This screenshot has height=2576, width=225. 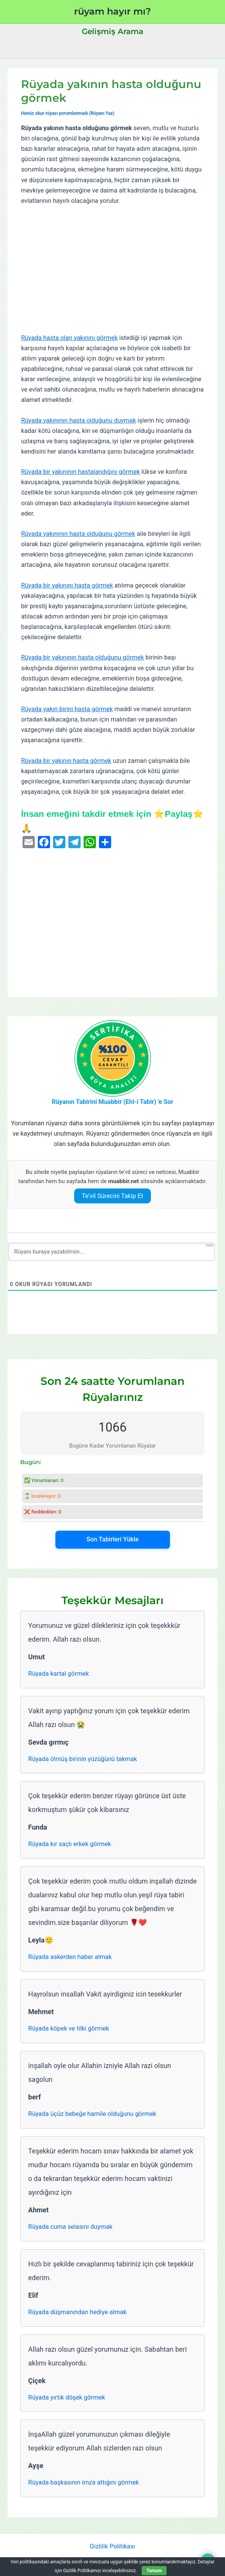 I want to click on Rüyada hasta olan yakınını görmek, so click(x=69, y=337).